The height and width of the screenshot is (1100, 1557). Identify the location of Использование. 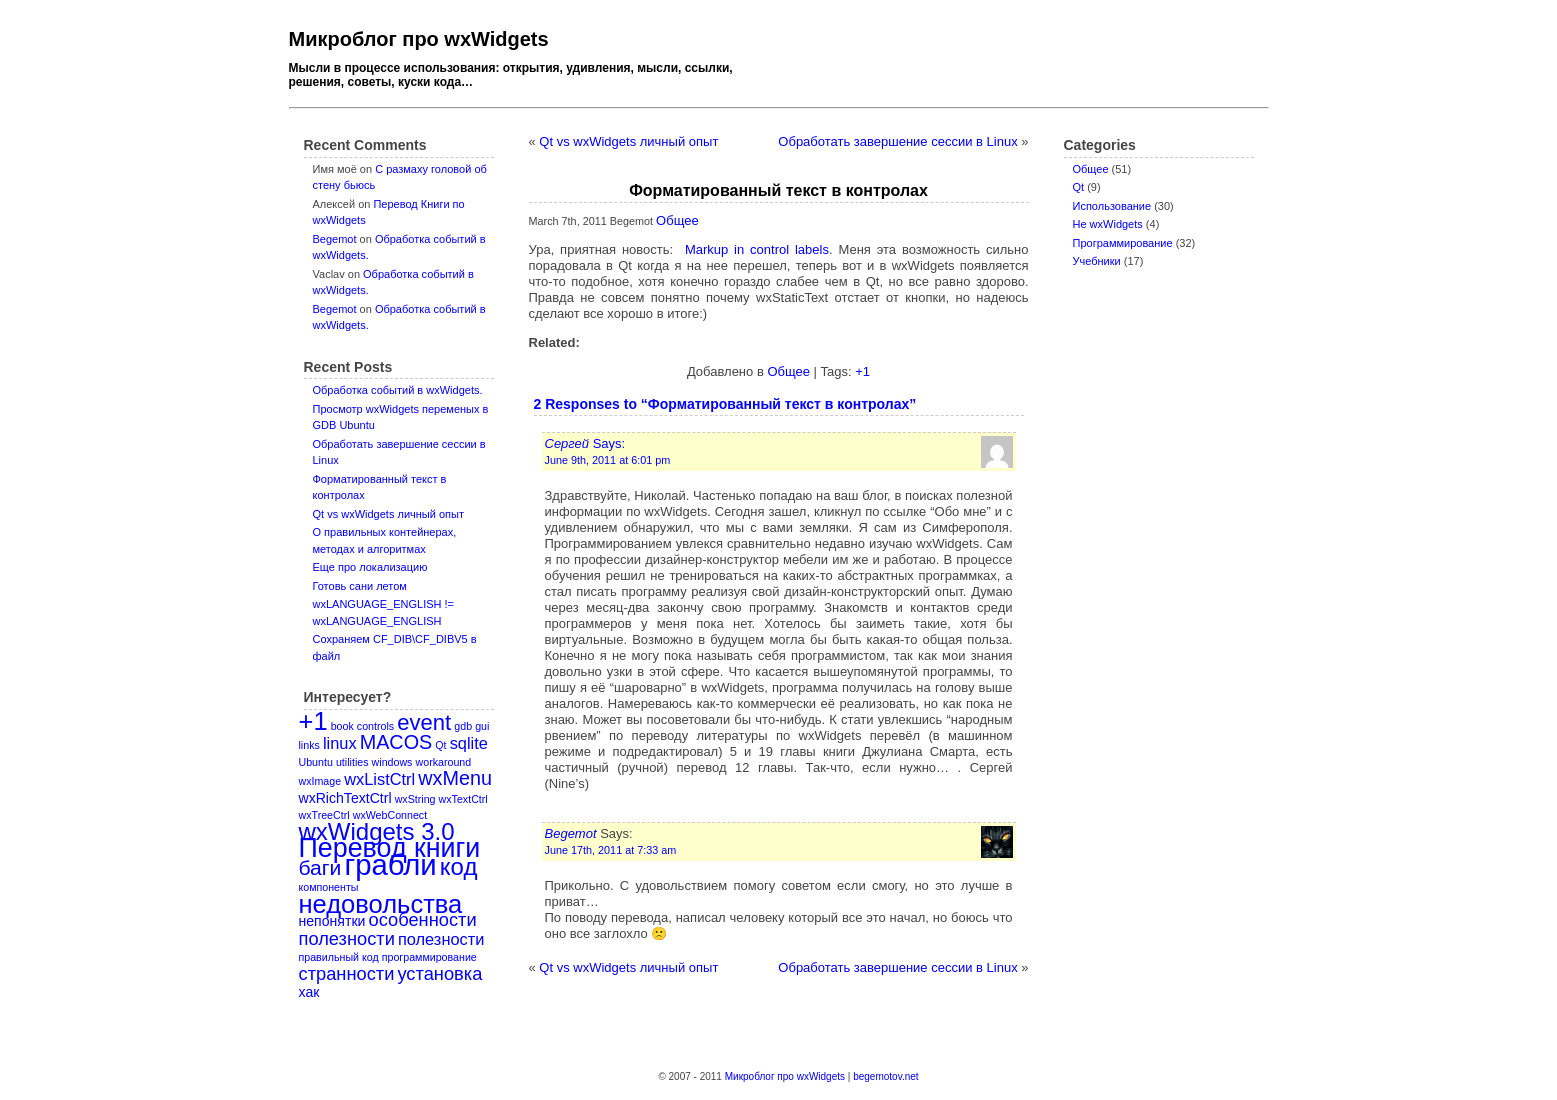
(1112, 206).